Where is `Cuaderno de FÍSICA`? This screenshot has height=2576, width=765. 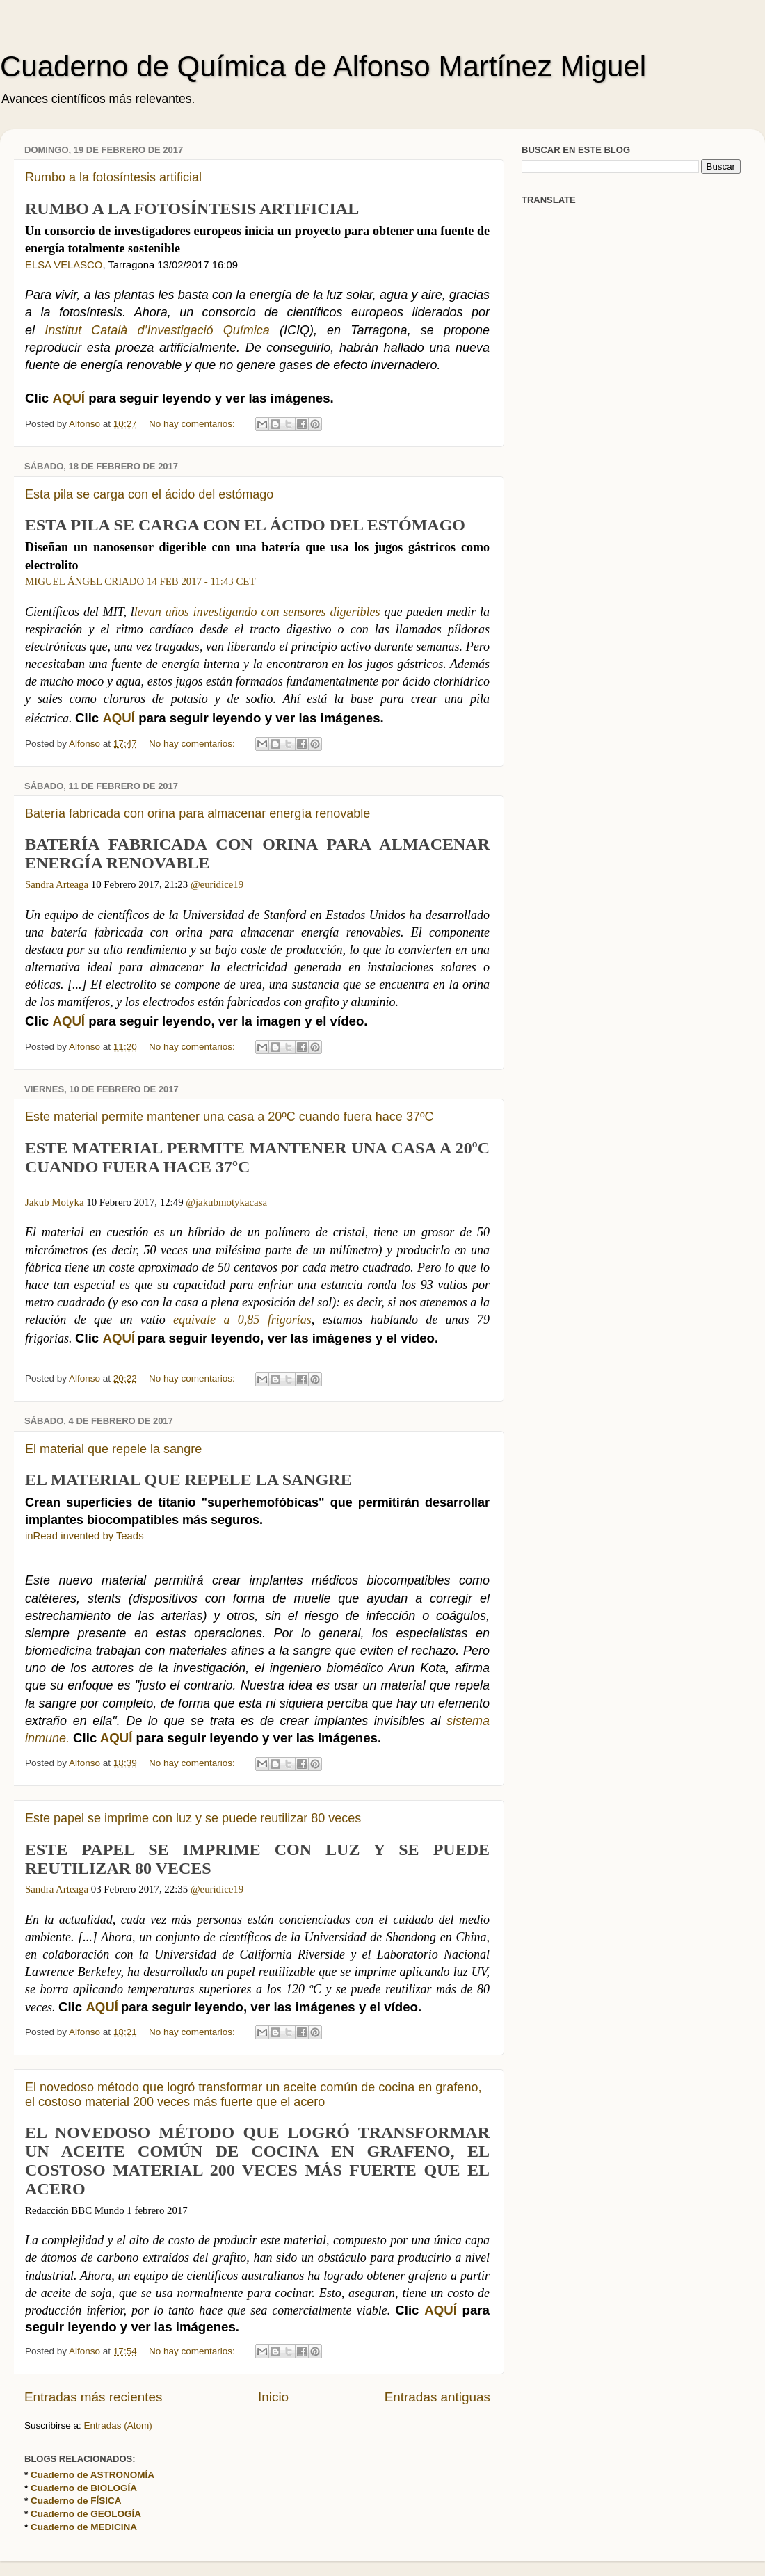 Cuaderno de FÍSICA is located at coordinates (76, 2500).